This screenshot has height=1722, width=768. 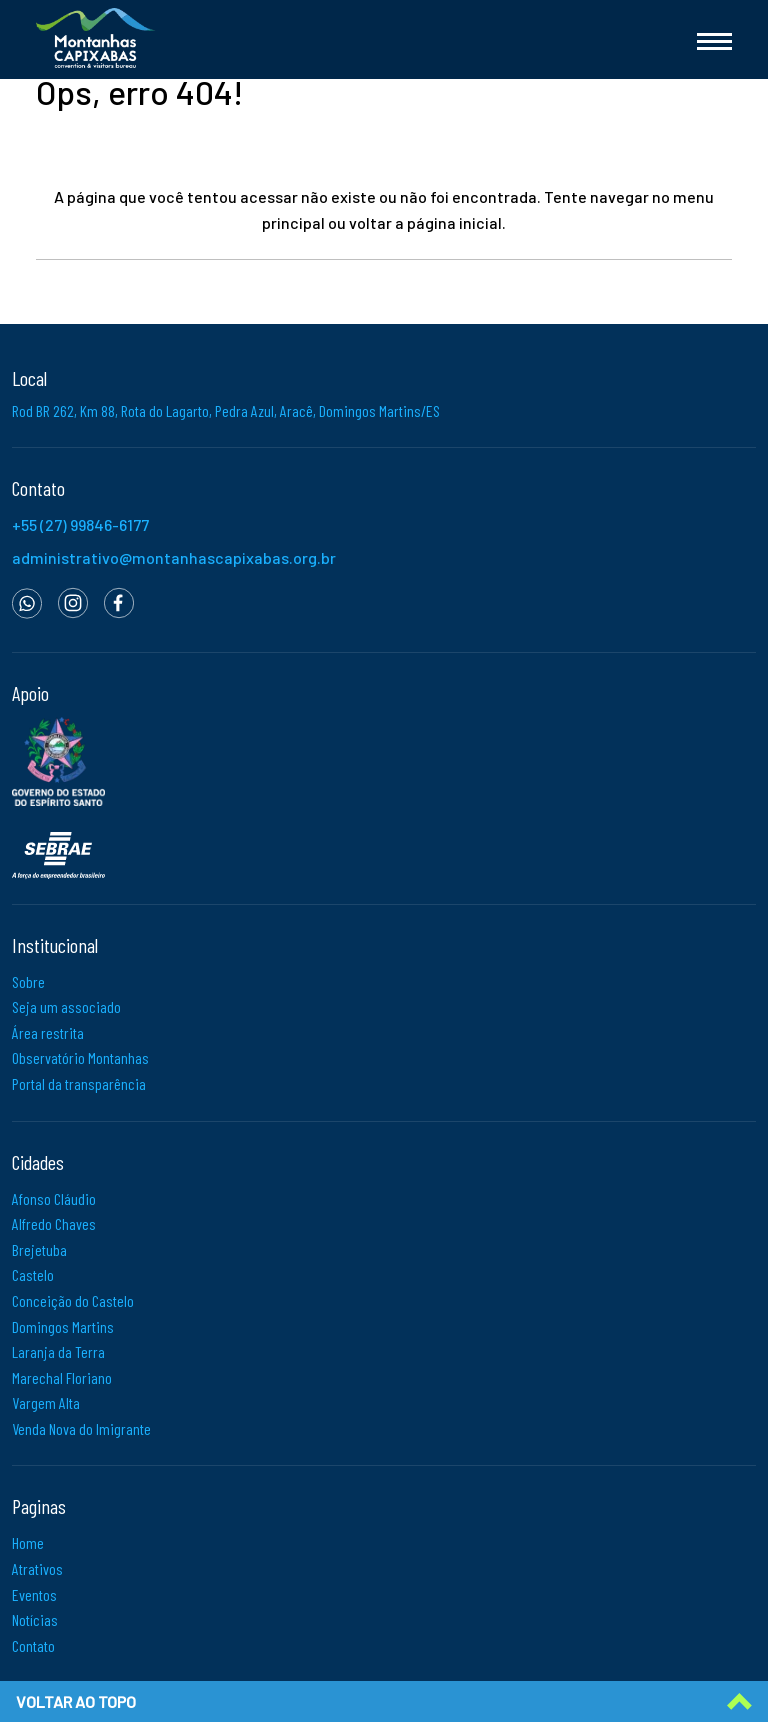 I want to click on Atrativos, so click(x=37, y=1568).